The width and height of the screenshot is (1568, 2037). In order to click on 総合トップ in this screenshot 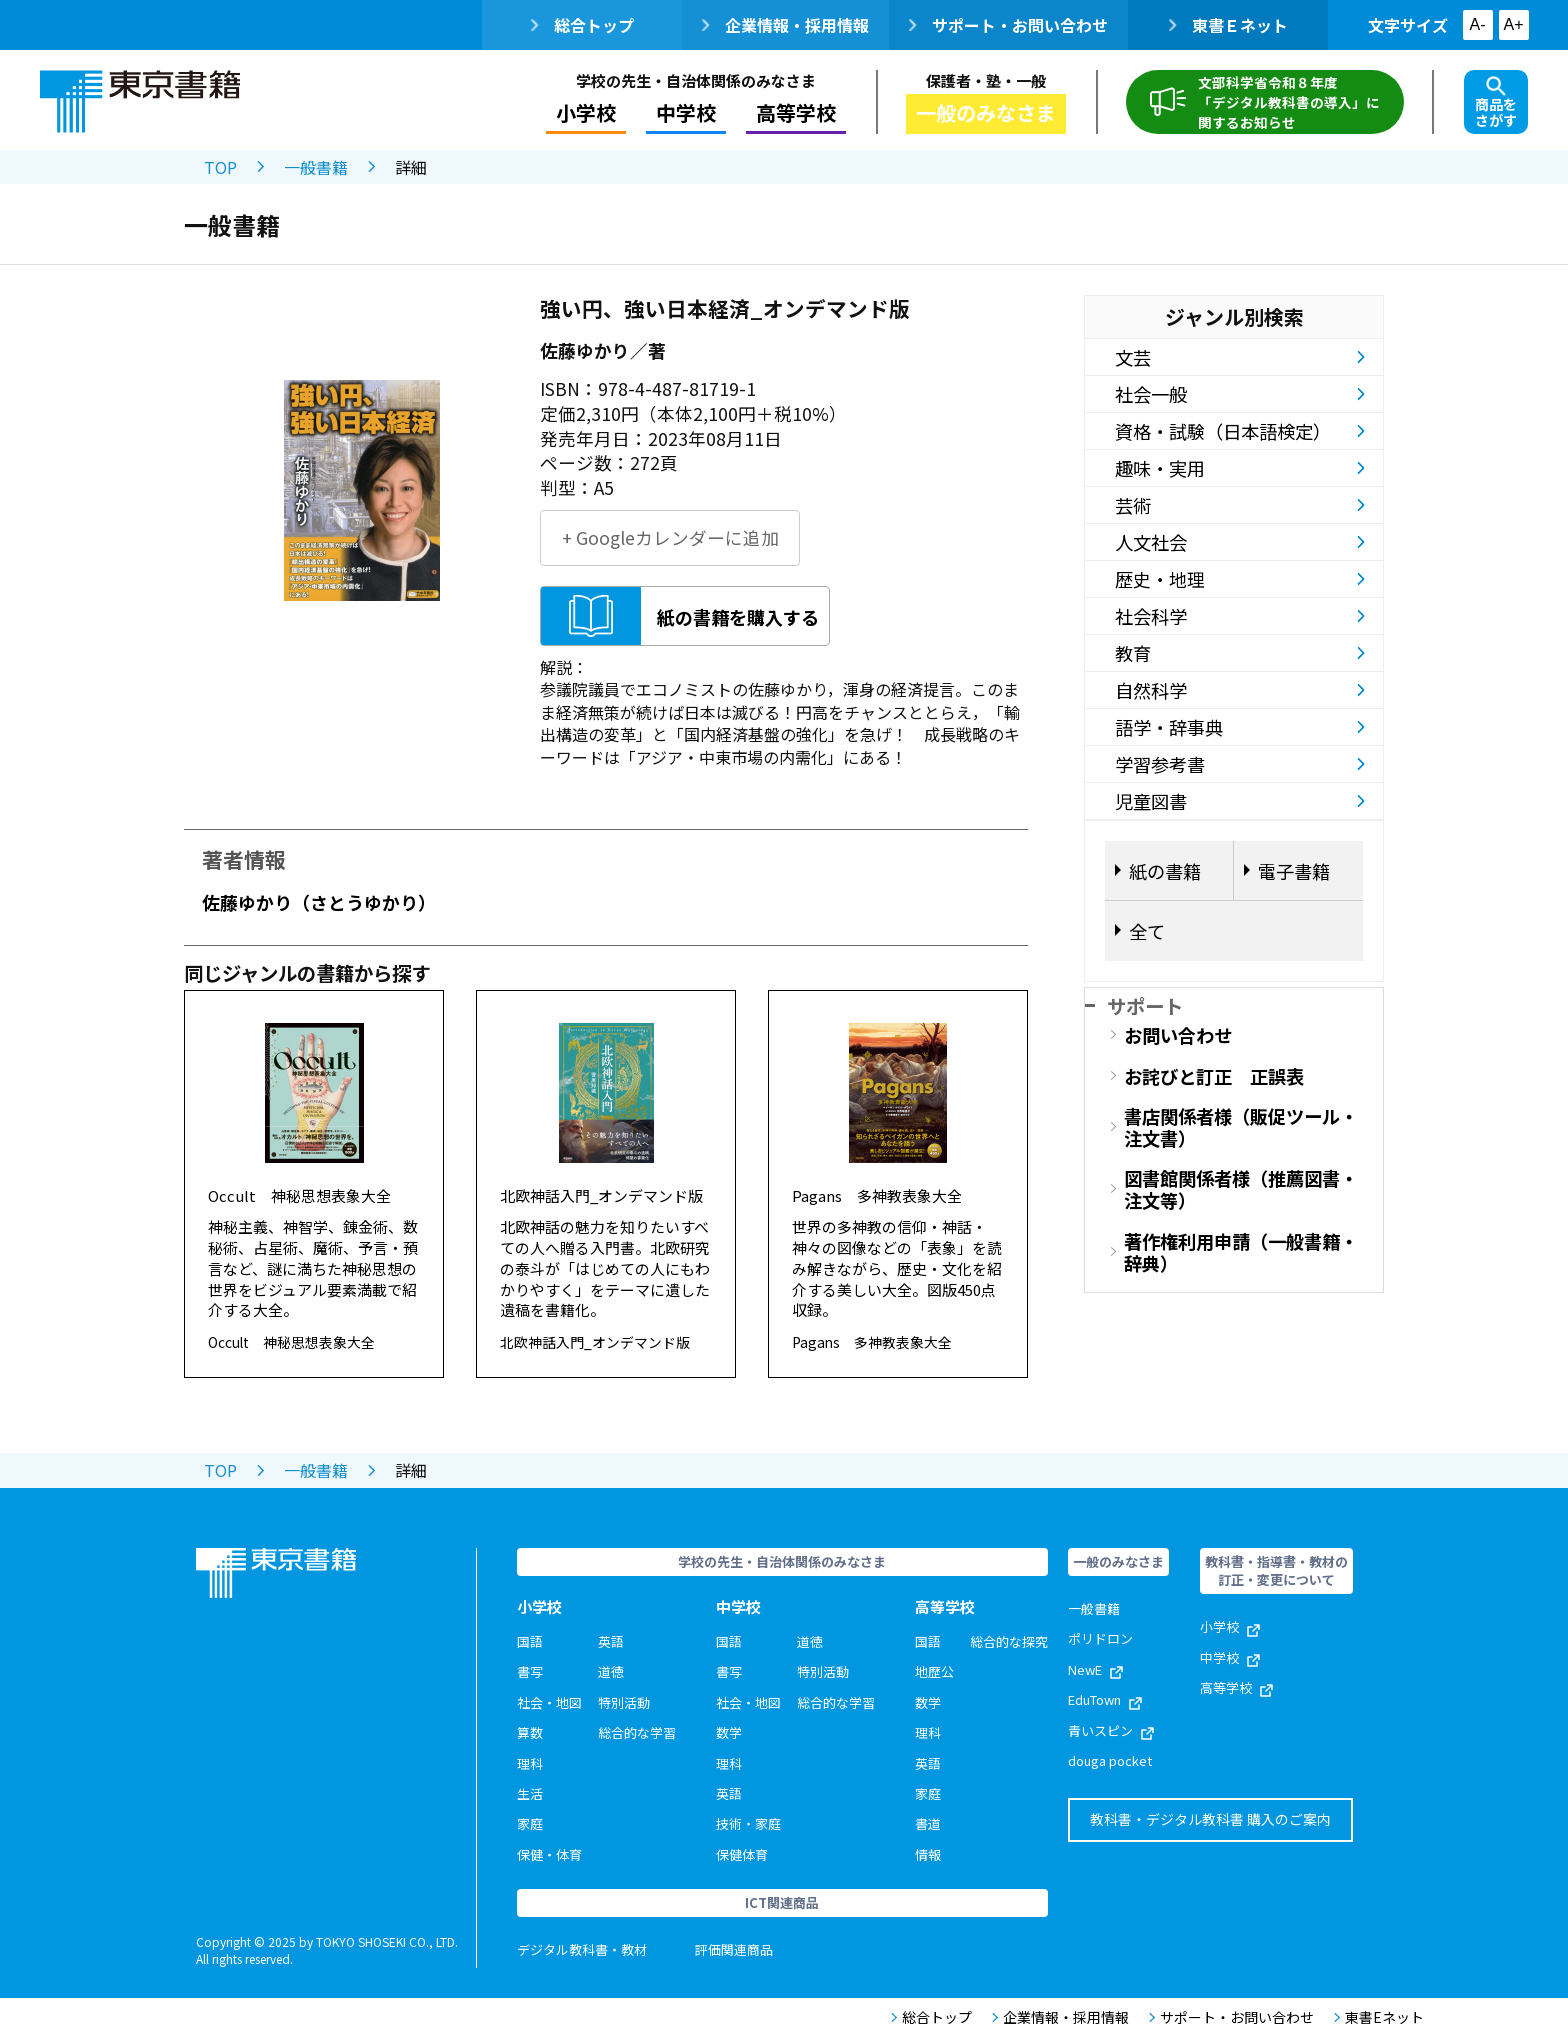, I will do `click(582, 25)`.